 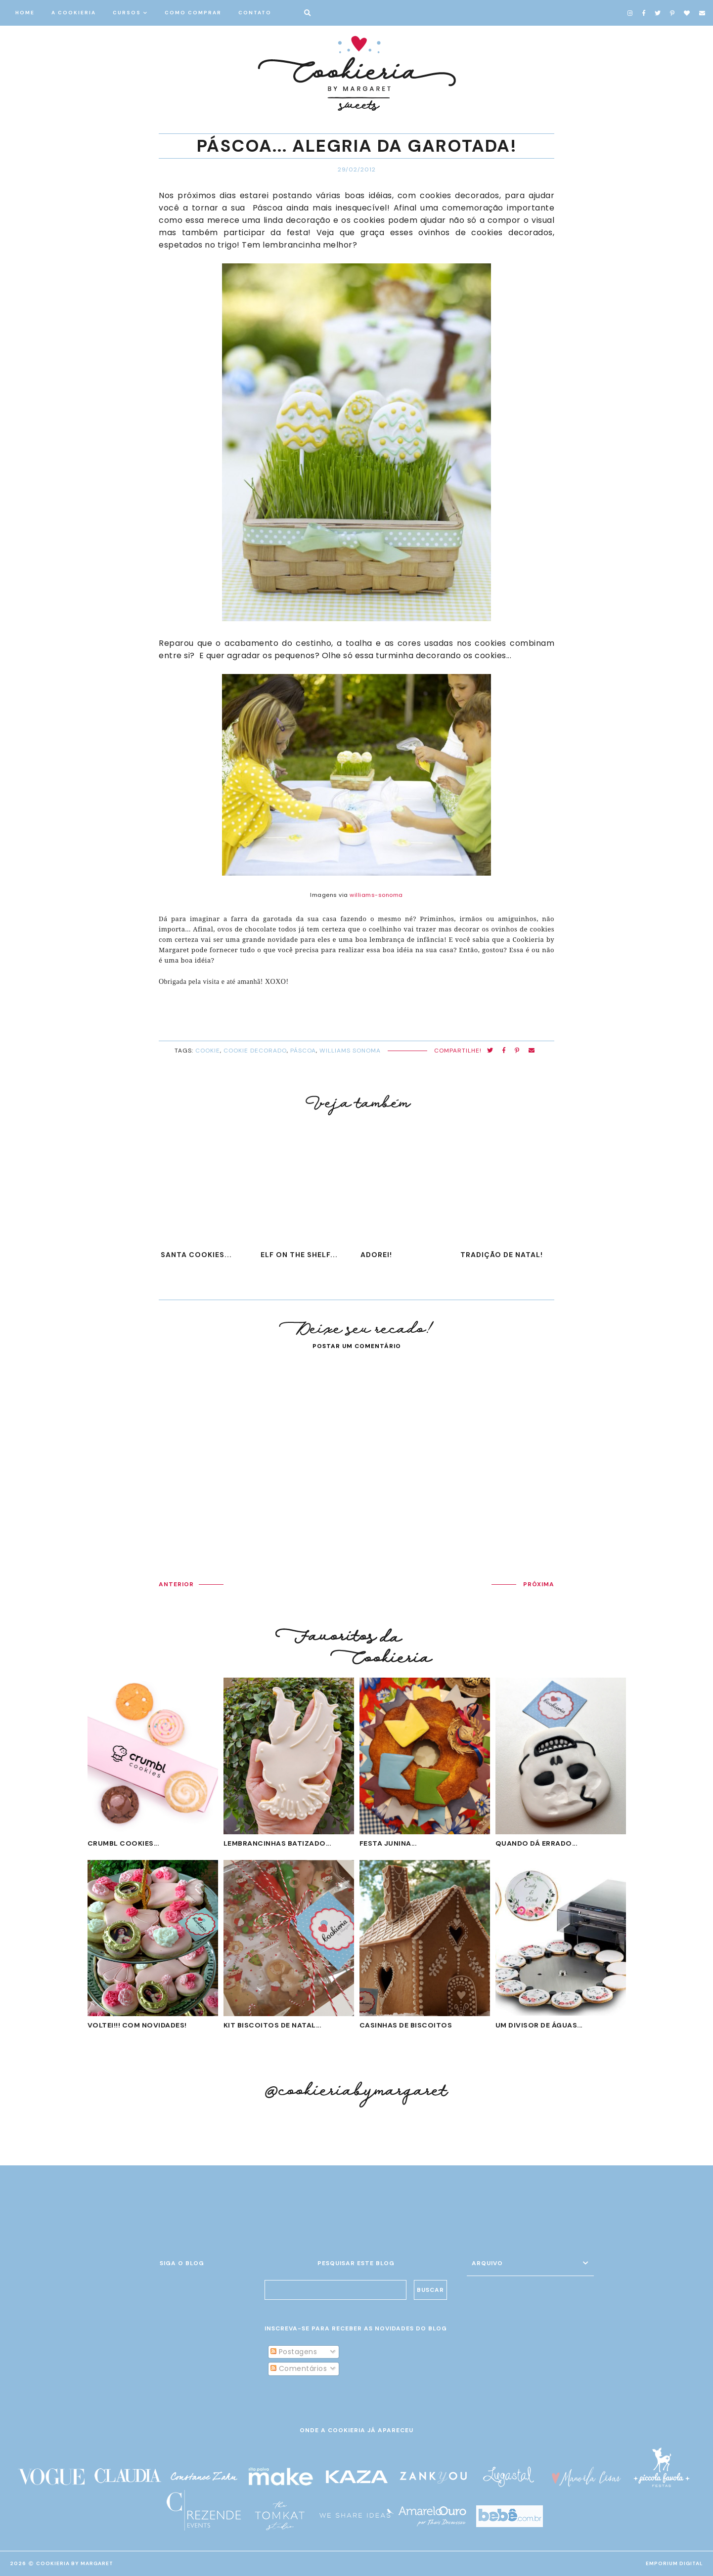 What do you see at coordinates (73, 12) in the screenshot?
I see `A COOKIERIA` at bounding box center [73, 12].